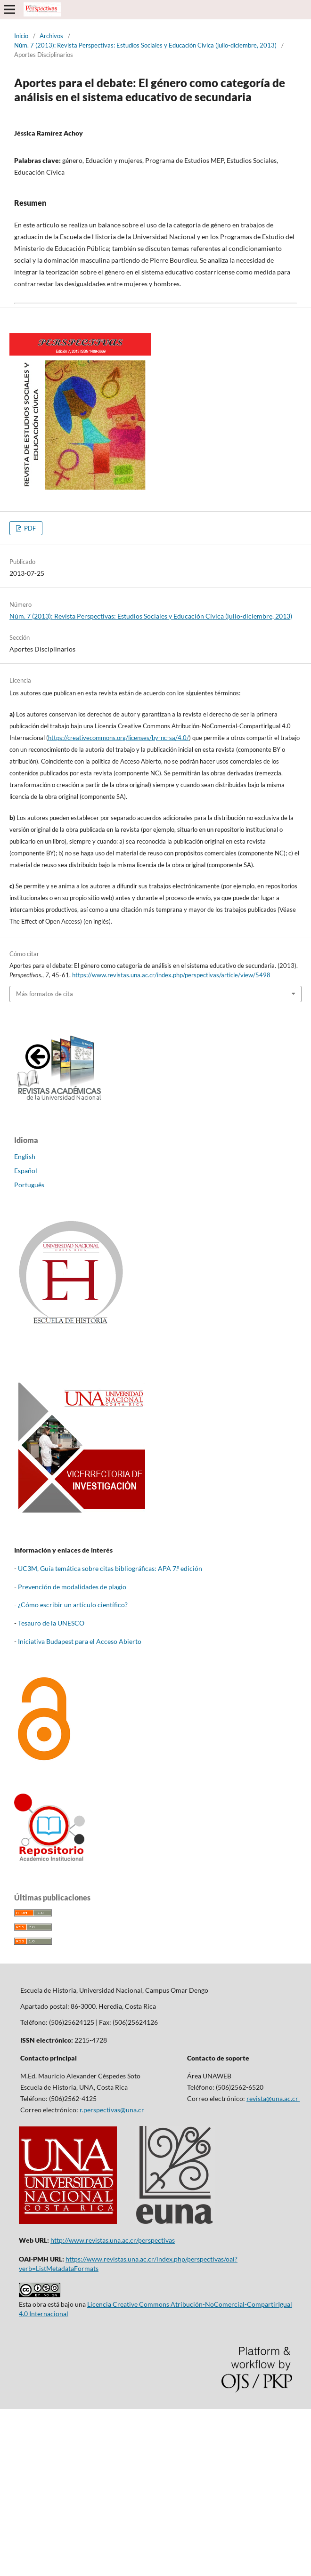 Image resolution: width=311 pixels, height=2576 pixels. I want to click on r.perspectivas@una.cr, so click(113, 2110).